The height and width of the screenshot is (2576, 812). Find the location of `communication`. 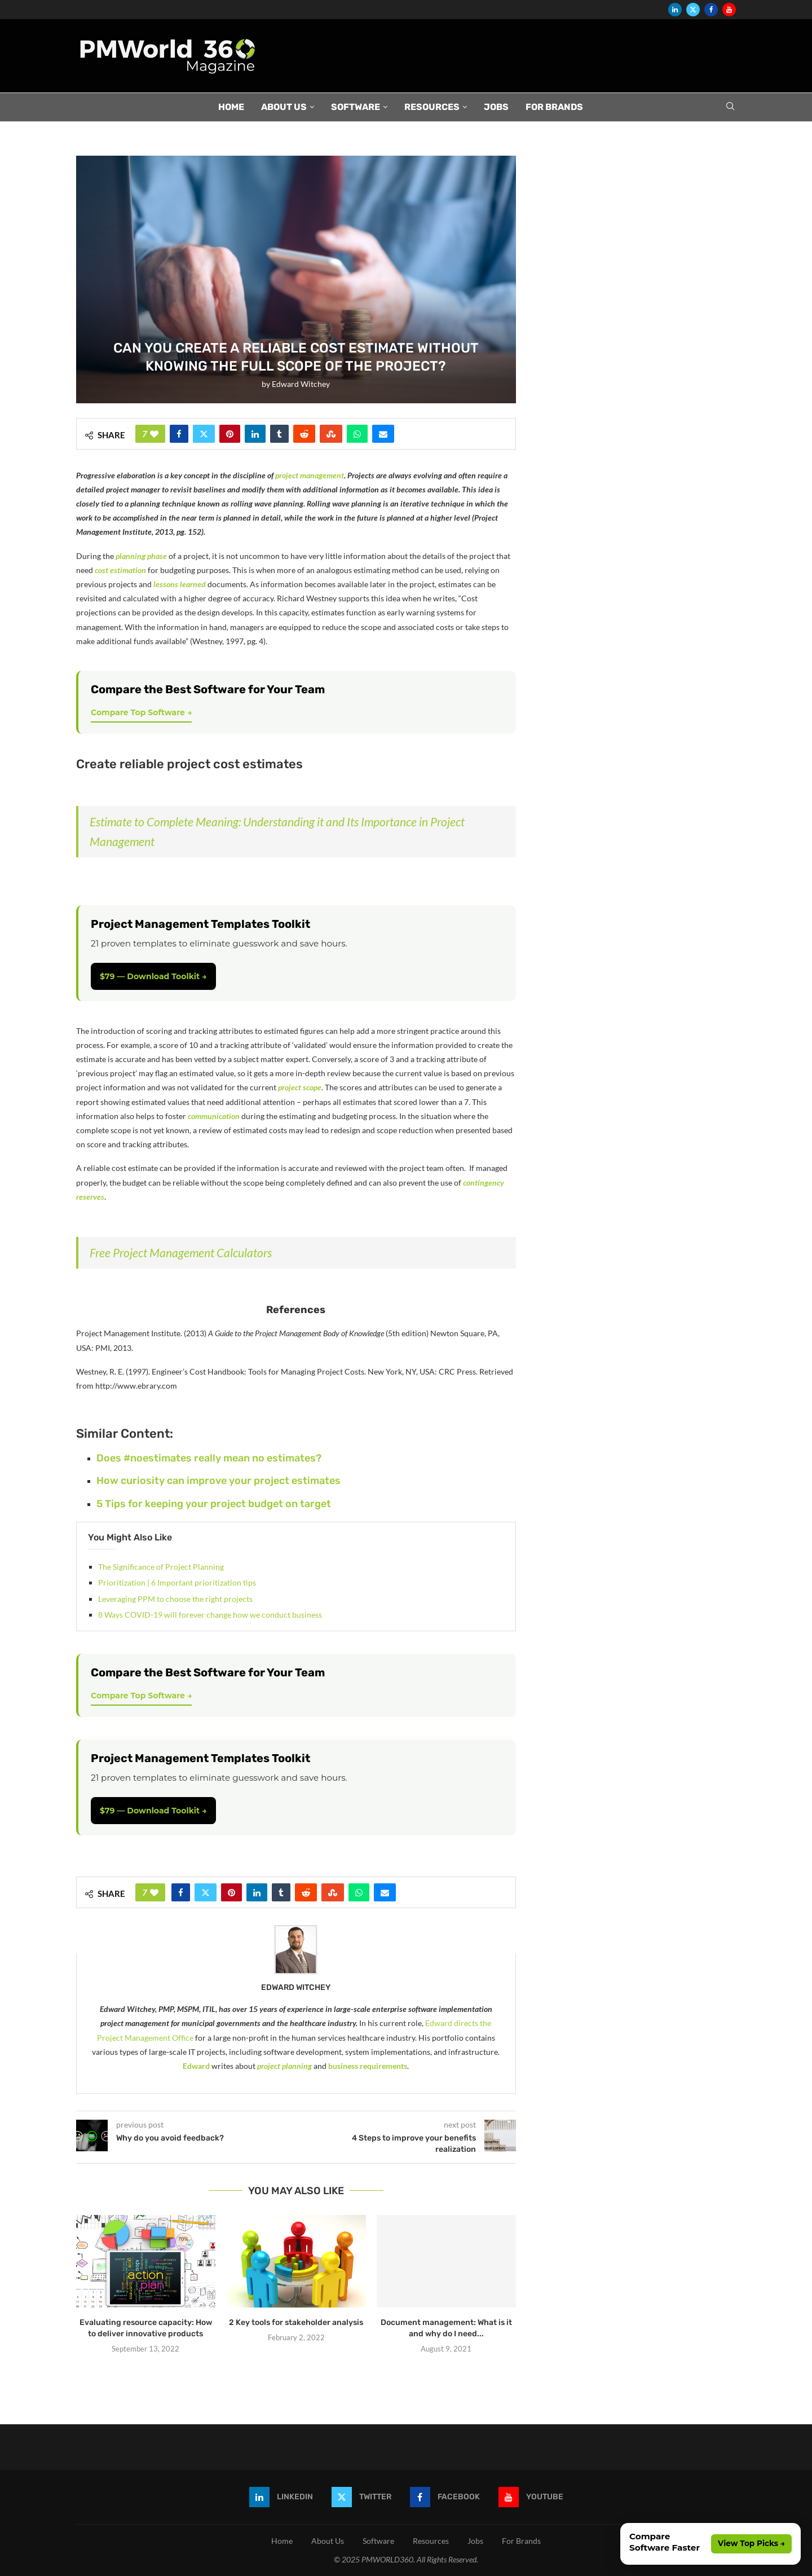

communication is located at coordinates (214, 1116).